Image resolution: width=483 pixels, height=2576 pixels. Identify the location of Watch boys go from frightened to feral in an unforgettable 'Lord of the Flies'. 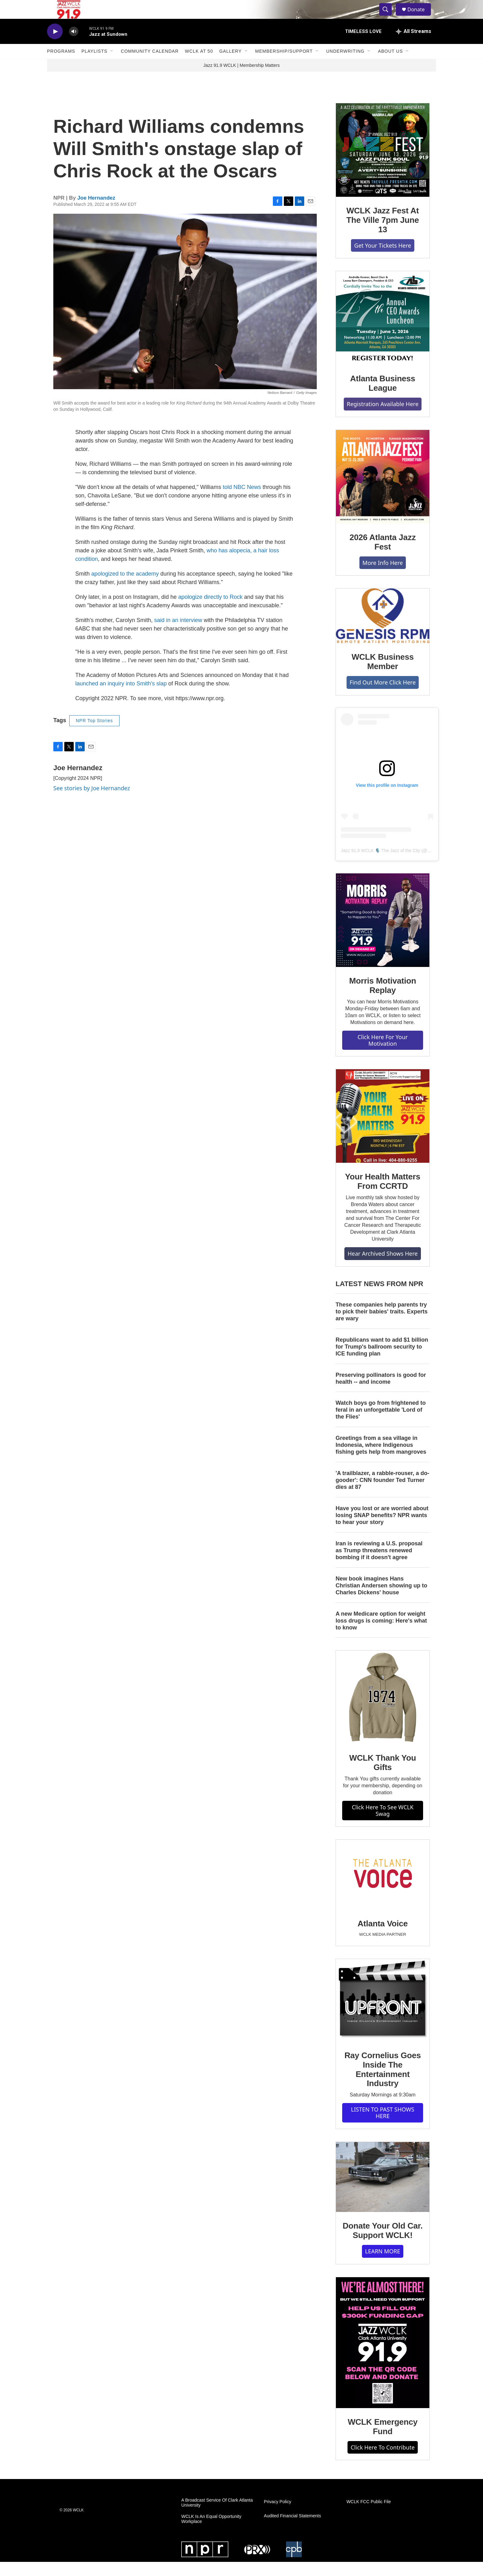
(381, 1424).